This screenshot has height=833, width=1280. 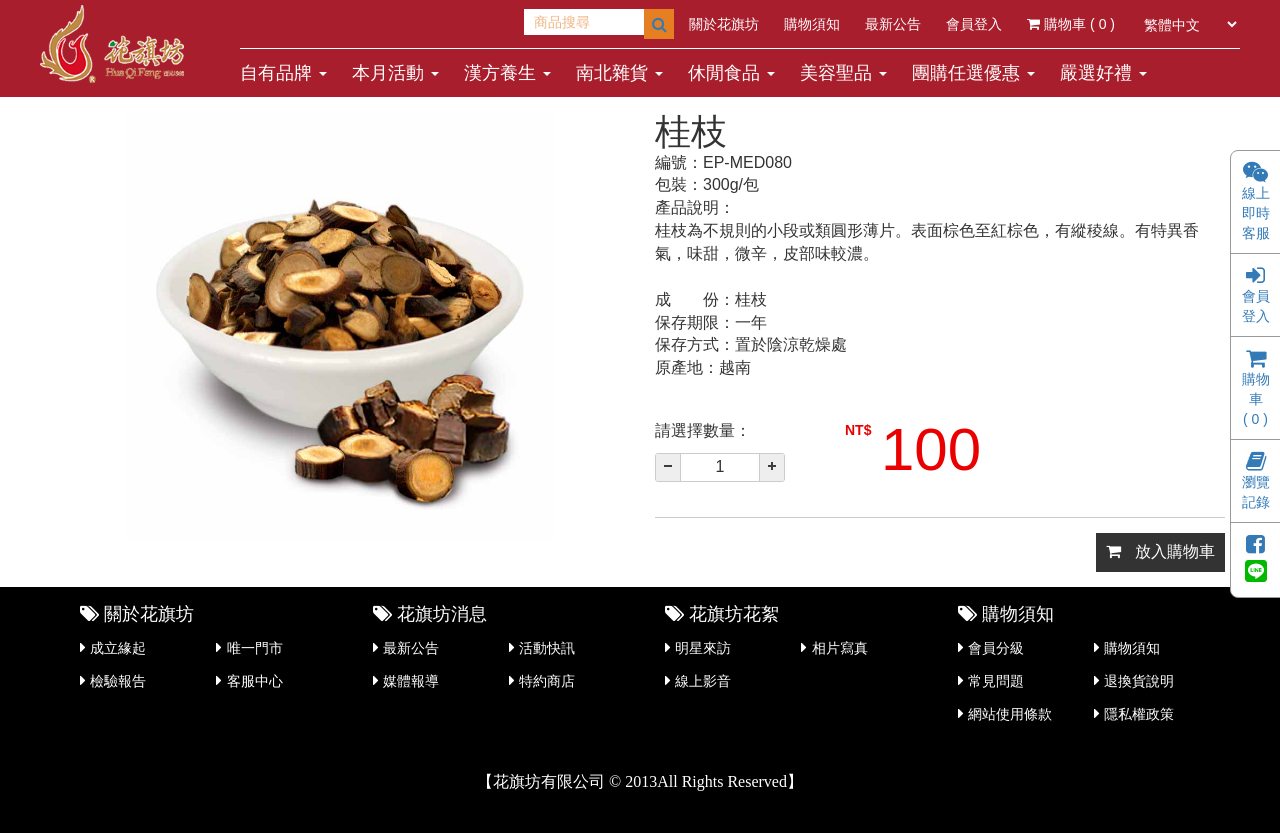 What do you see at coordinates (1139, 714) in the screenshot?
I see `隱私權政策` at bounding box center [1139, 714].